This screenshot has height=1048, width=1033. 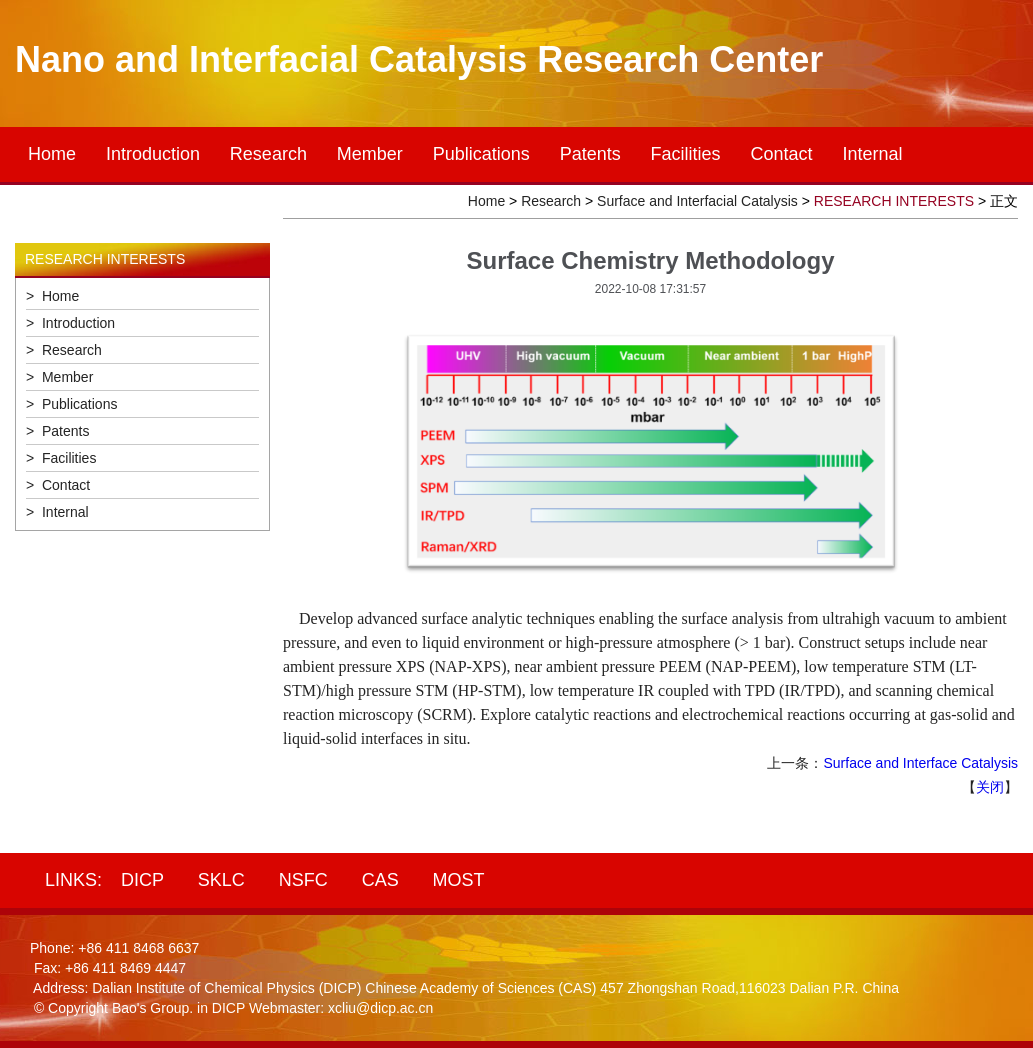 What do you see at coordinates (380, 880) in the screenshot?
I see `CAS` at bounding box center [380, 880].